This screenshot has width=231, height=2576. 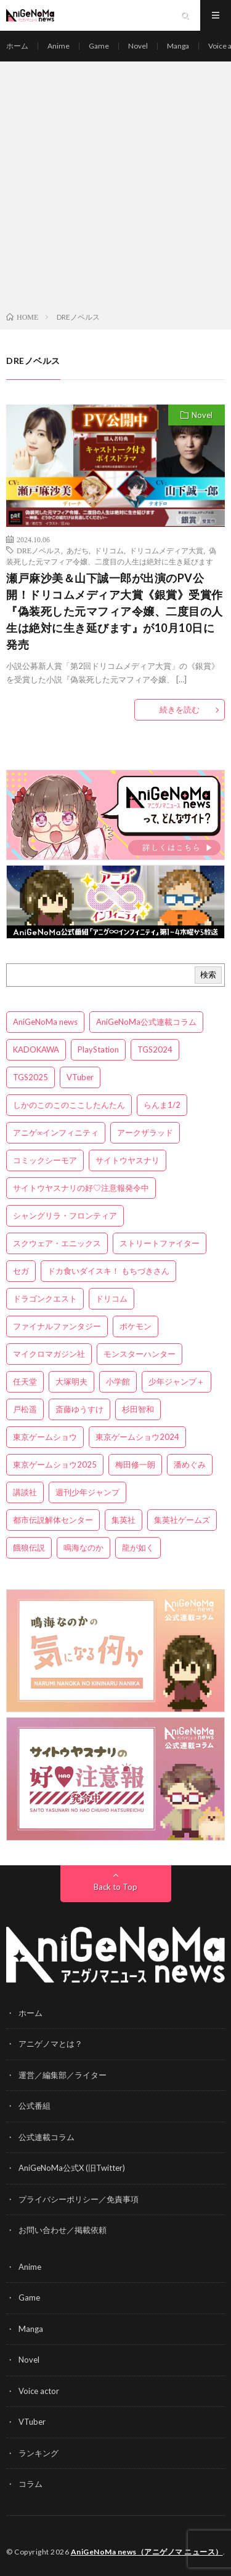 What do you see at coordinates (36, 1049) in the screenshot?
I see `KADOKAWA [KADOKAWA (15個の項目)]` at bounding box center [36, 1049].